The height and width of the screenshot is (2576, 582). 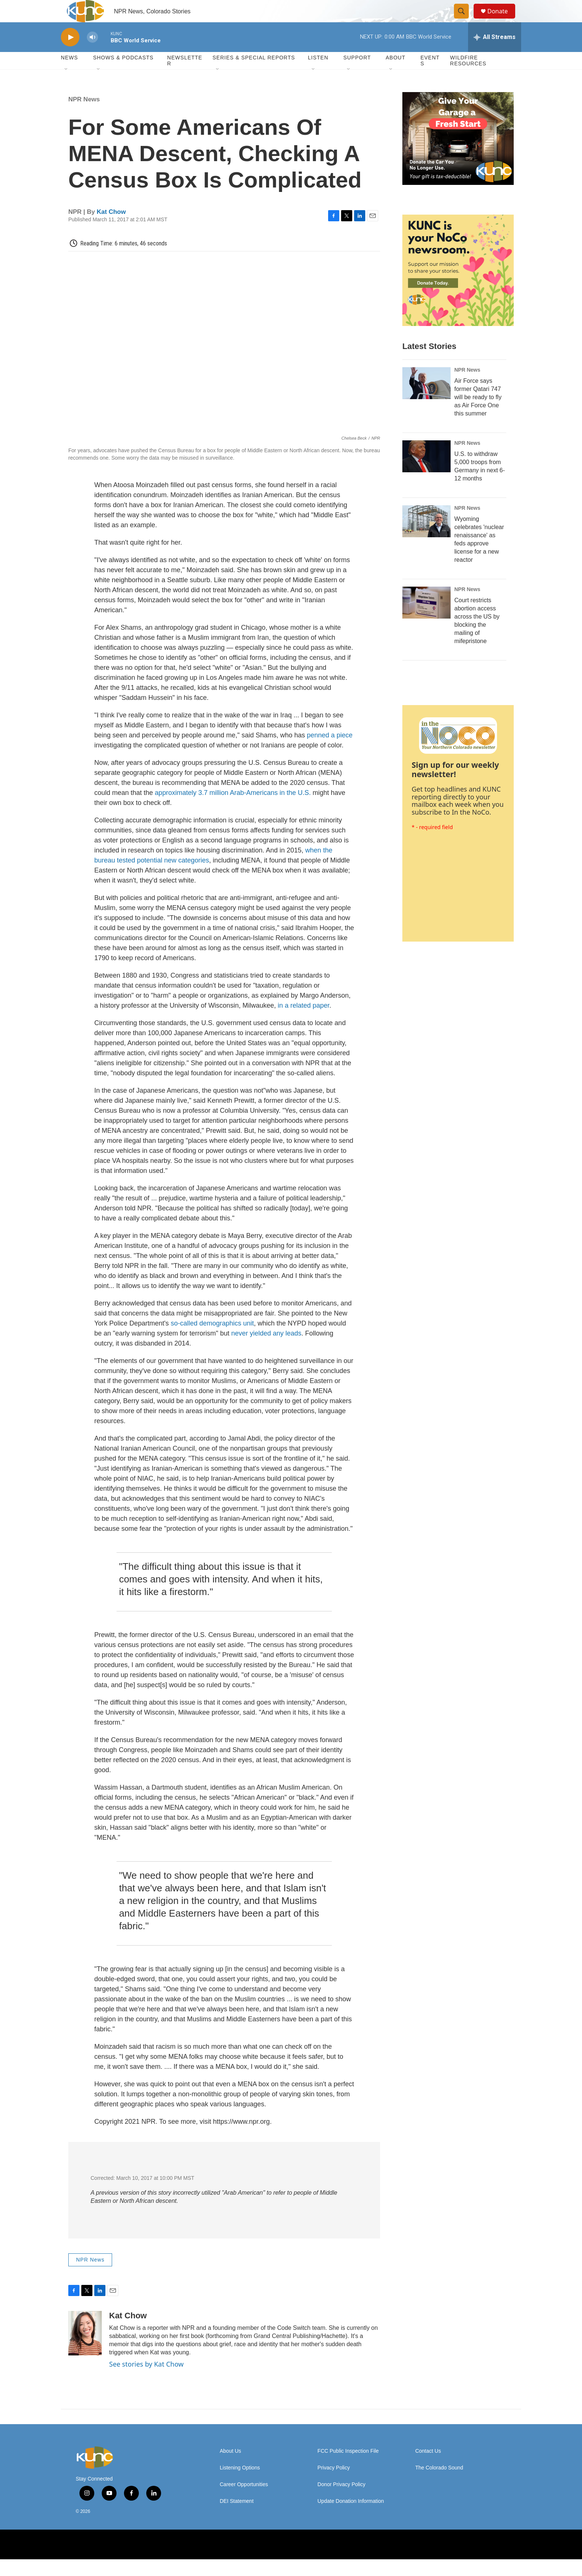 I want to click on The Colorado Sound, so click(x=439, y=2484).